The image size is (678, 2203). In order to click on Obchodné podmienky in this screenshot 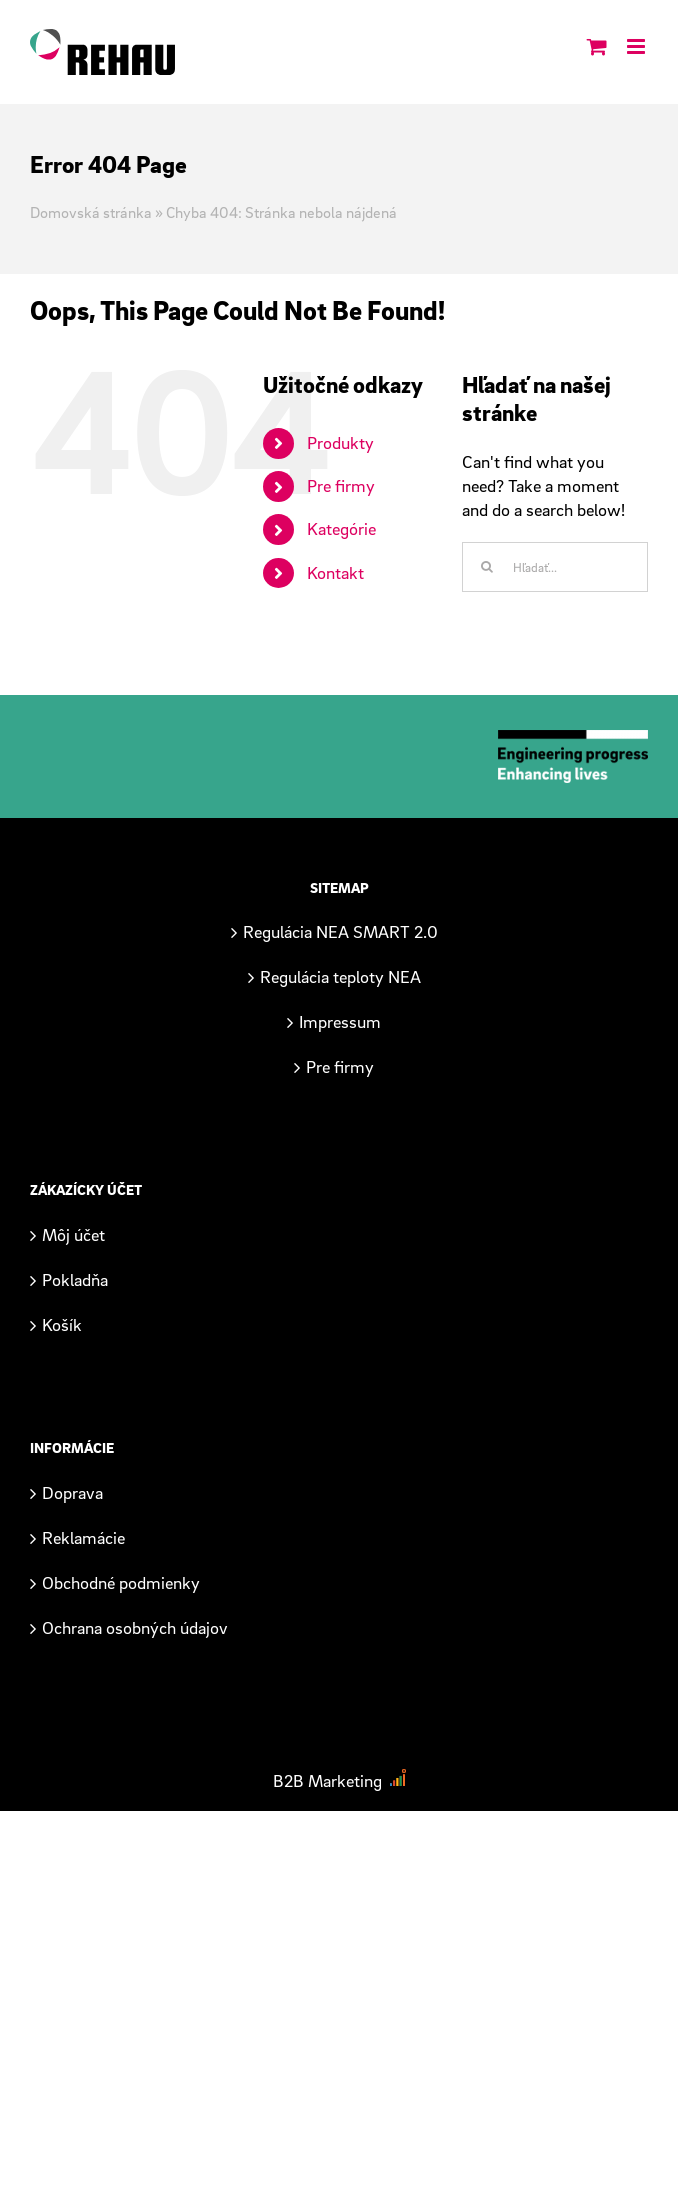, I will do `click(121, 1582)`.